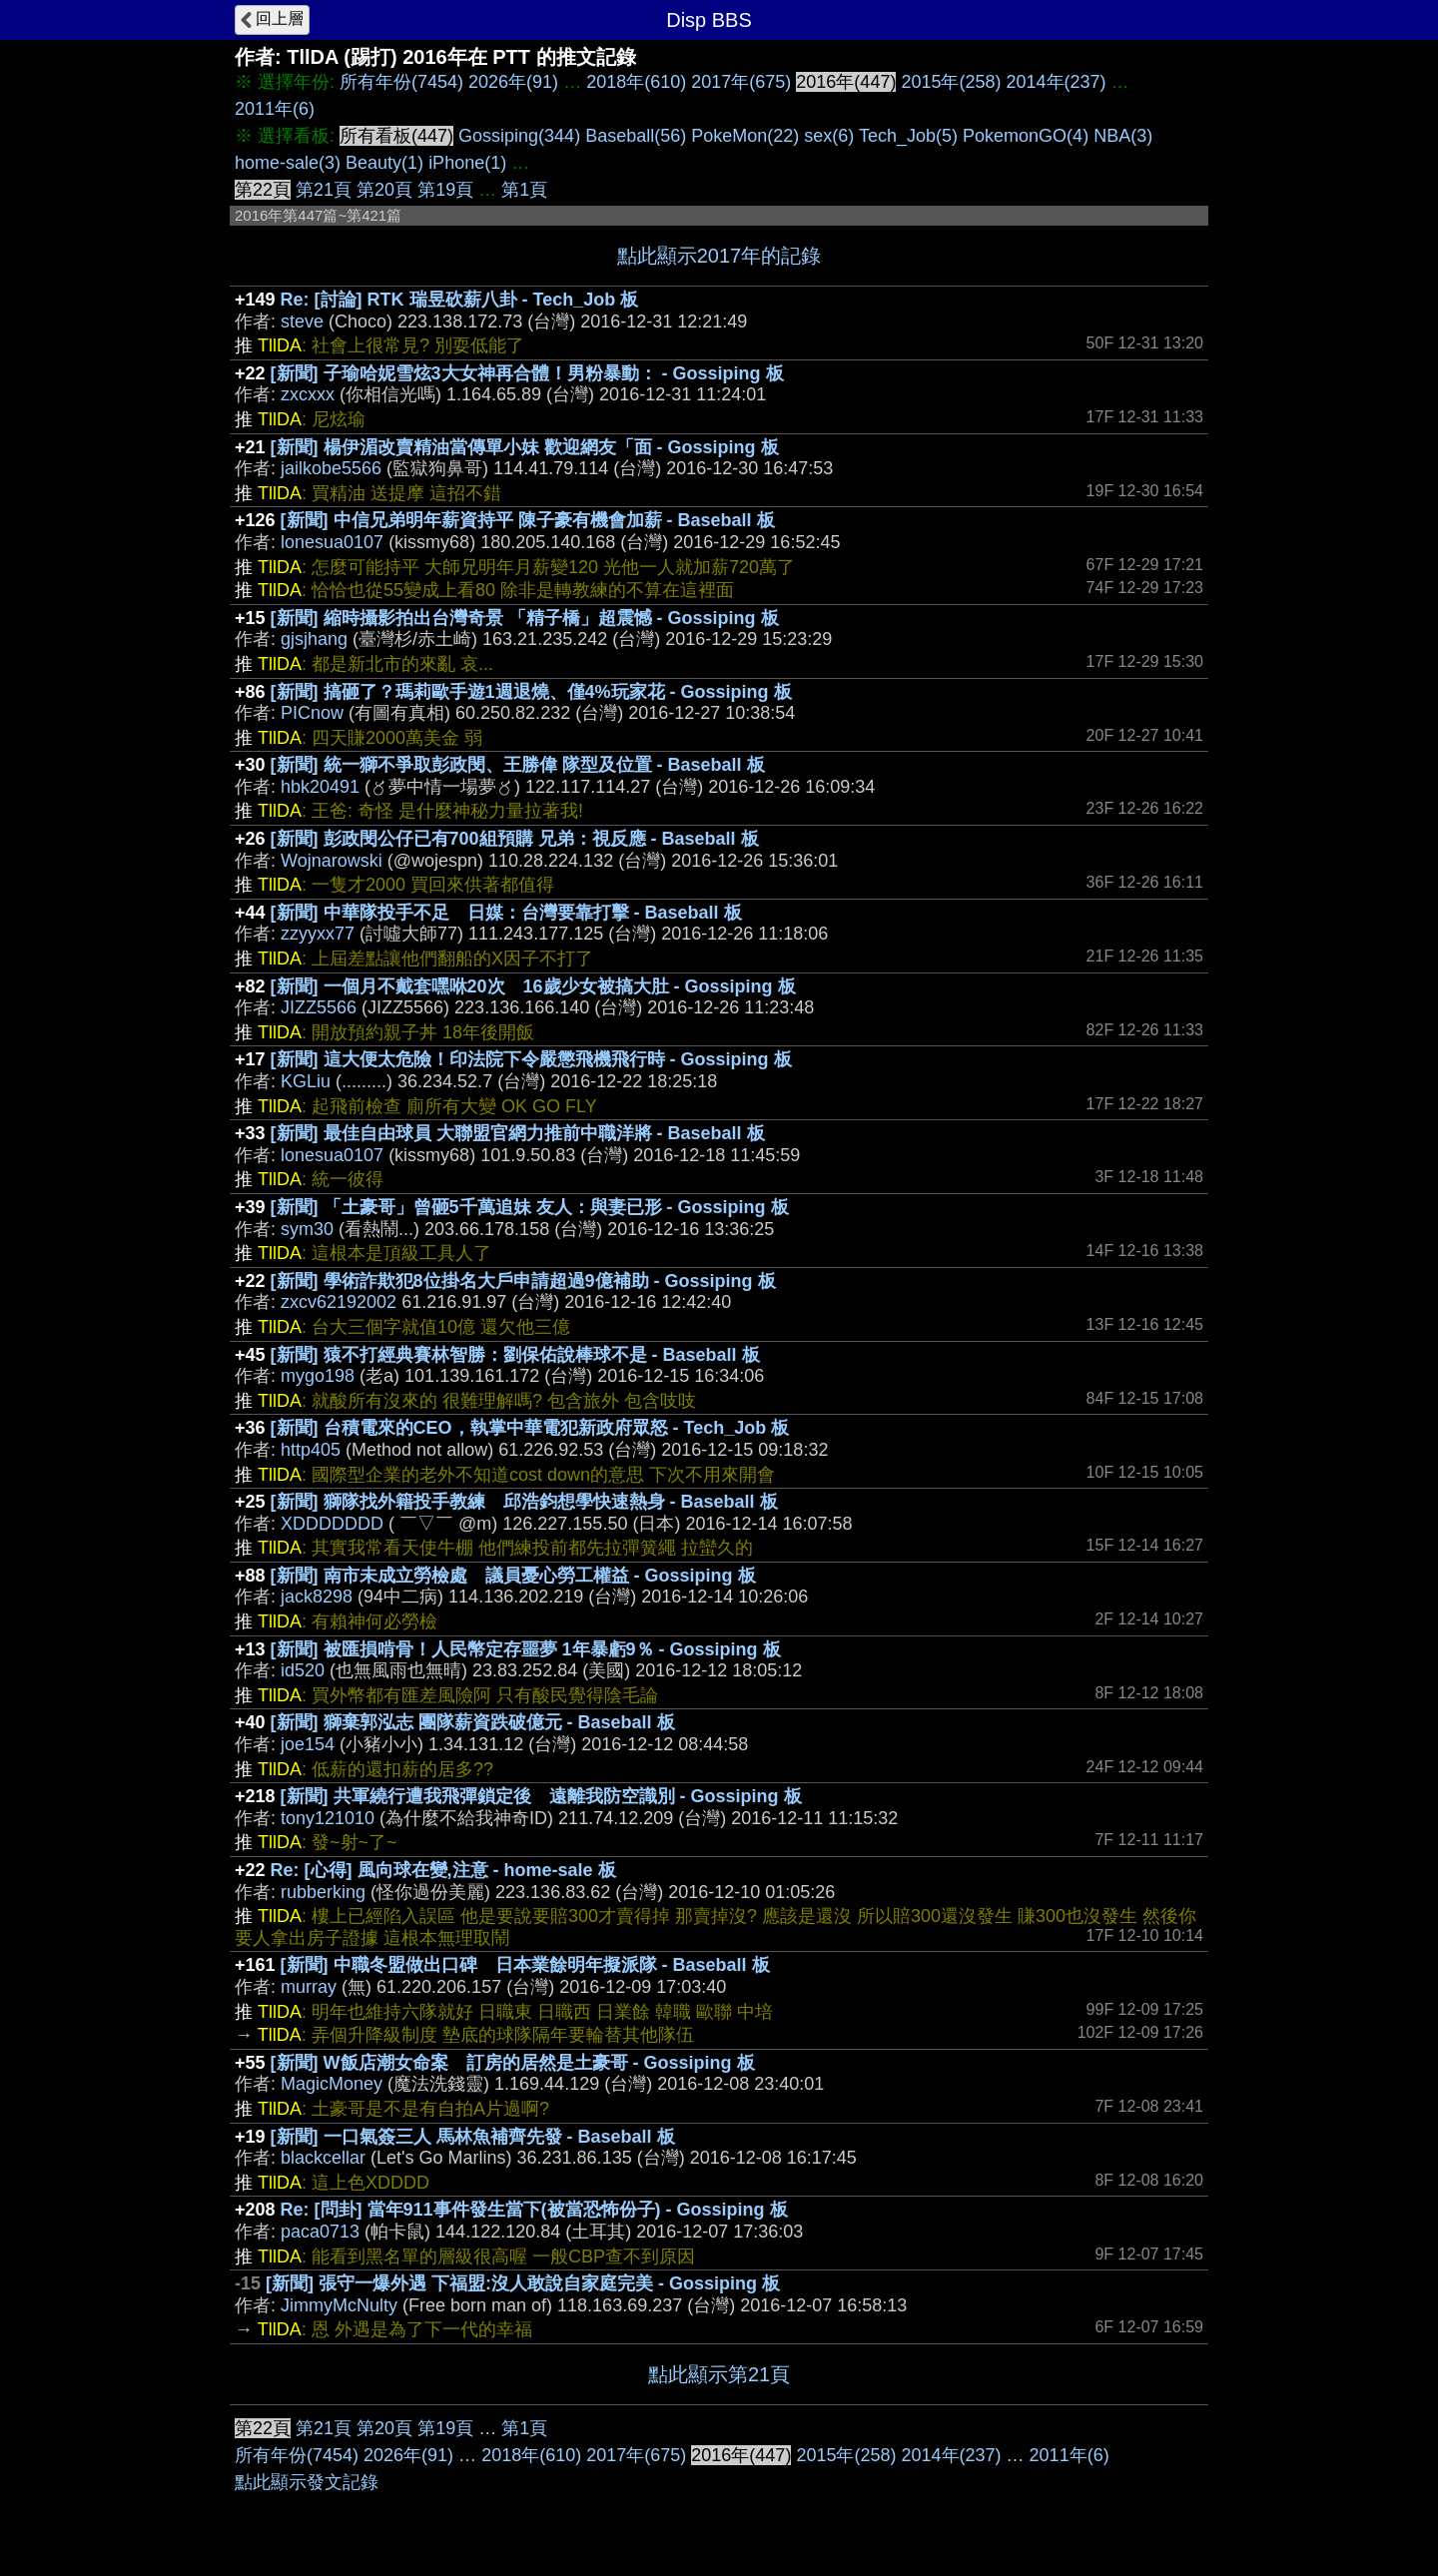 The height and width of the screenshot is (2576, 1438). I want to click on [新聞] 獅棄郭泓志 團隊薪資跌破億元 - Baseball 板, so click(473, 1722).